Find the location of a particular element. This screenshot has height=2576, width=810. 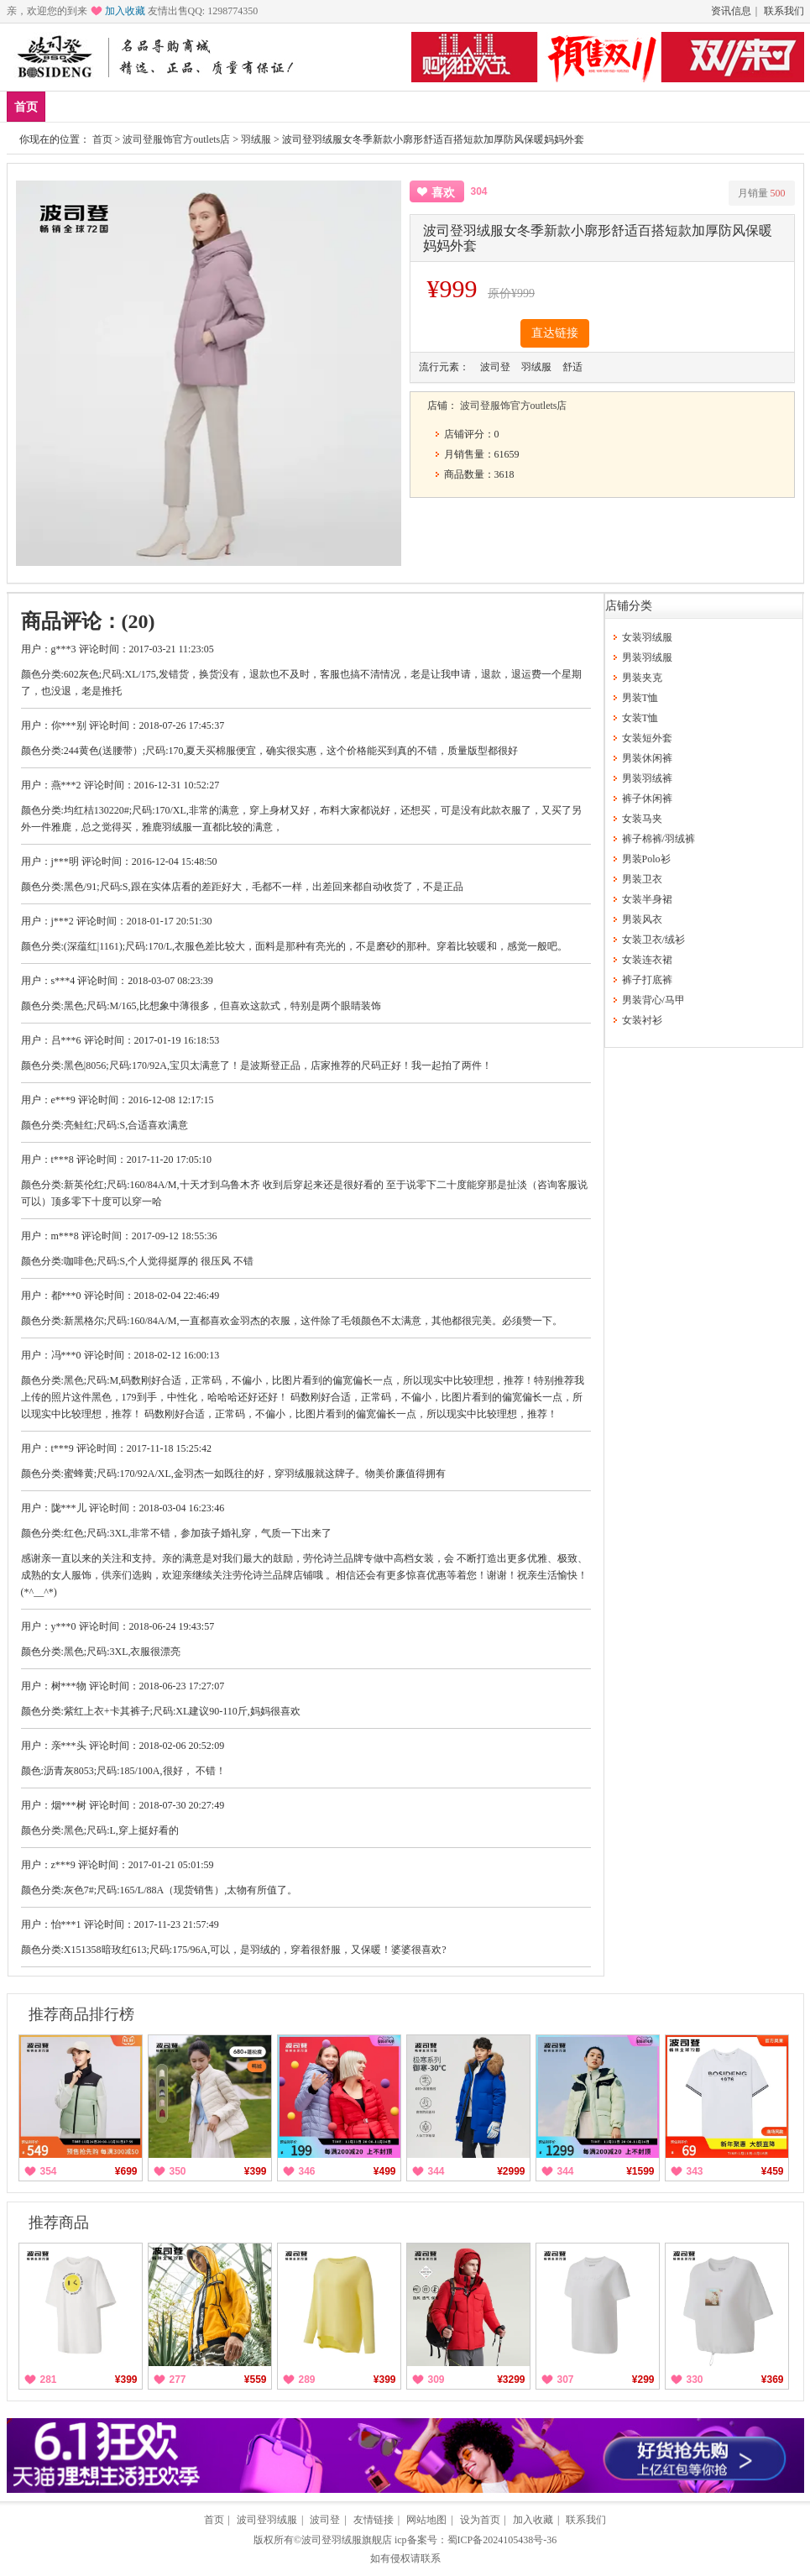

直达链接 is located at coordinates (554, 333).